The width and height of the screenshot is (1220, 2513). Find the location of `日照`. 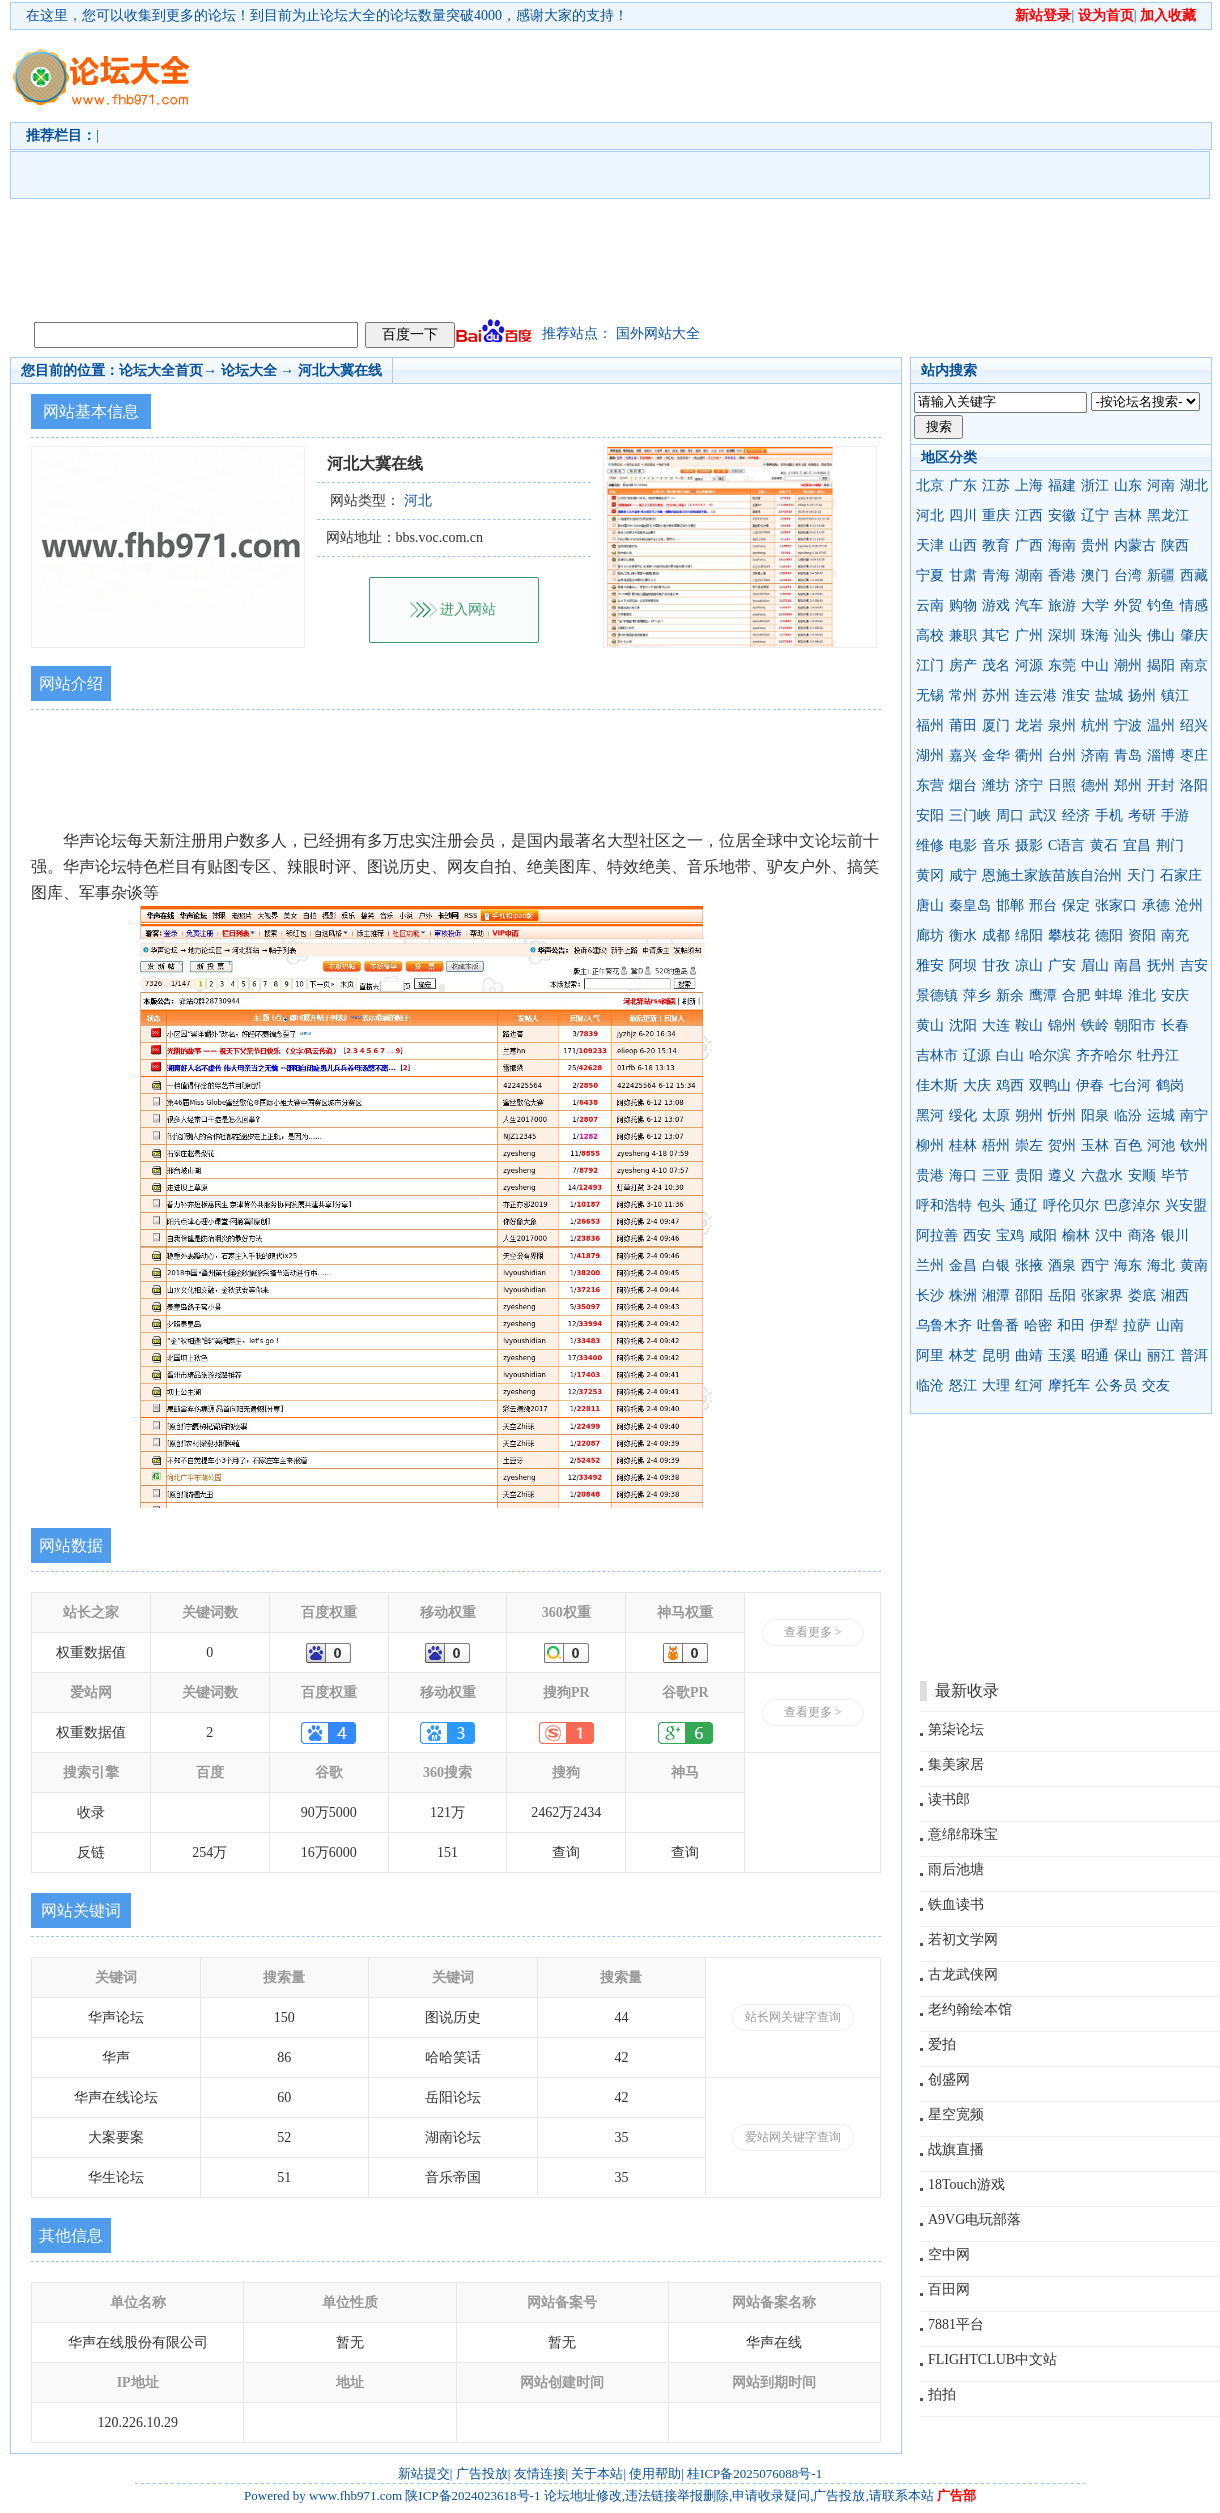

日照 is located at coordinates (1062, 785).